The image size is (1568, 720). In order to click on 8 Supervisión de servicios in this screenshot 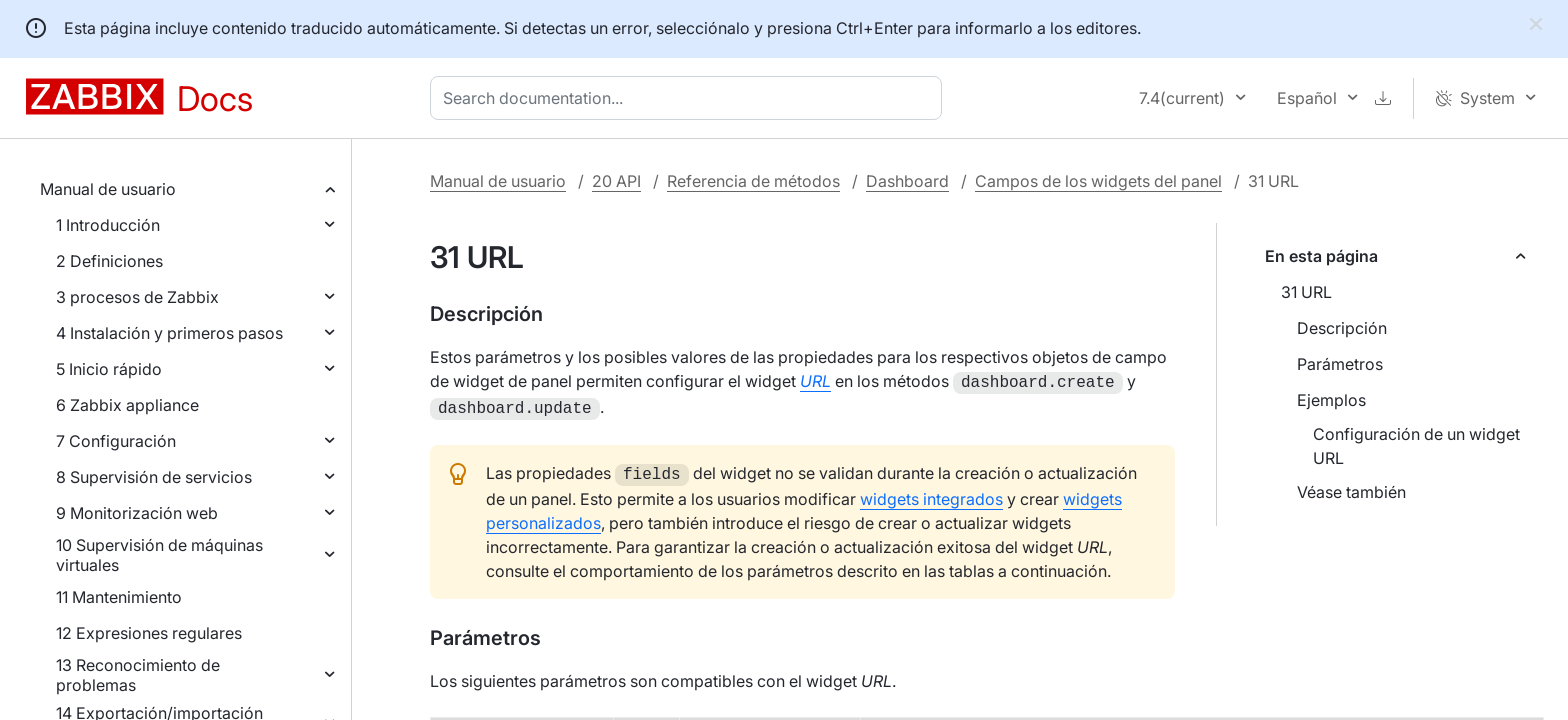, I will do `click(154, 477)`.